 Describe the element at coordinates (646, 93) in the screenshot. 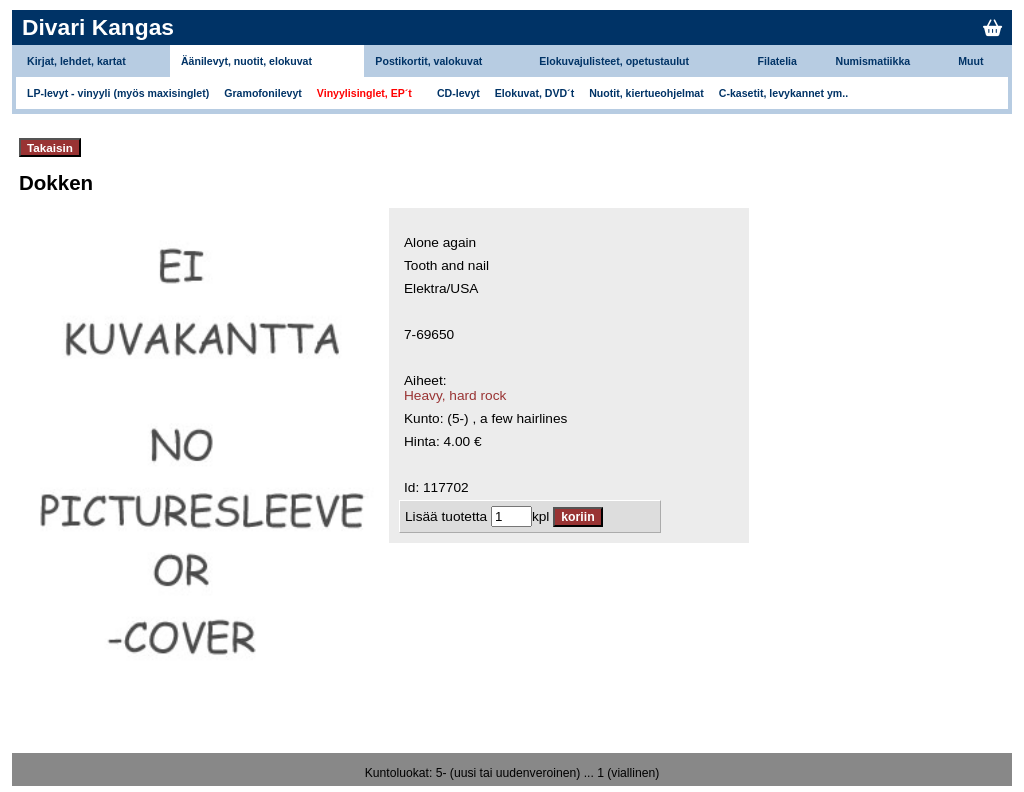

I see `Nuotit, kiertueohjelmat` at that location.